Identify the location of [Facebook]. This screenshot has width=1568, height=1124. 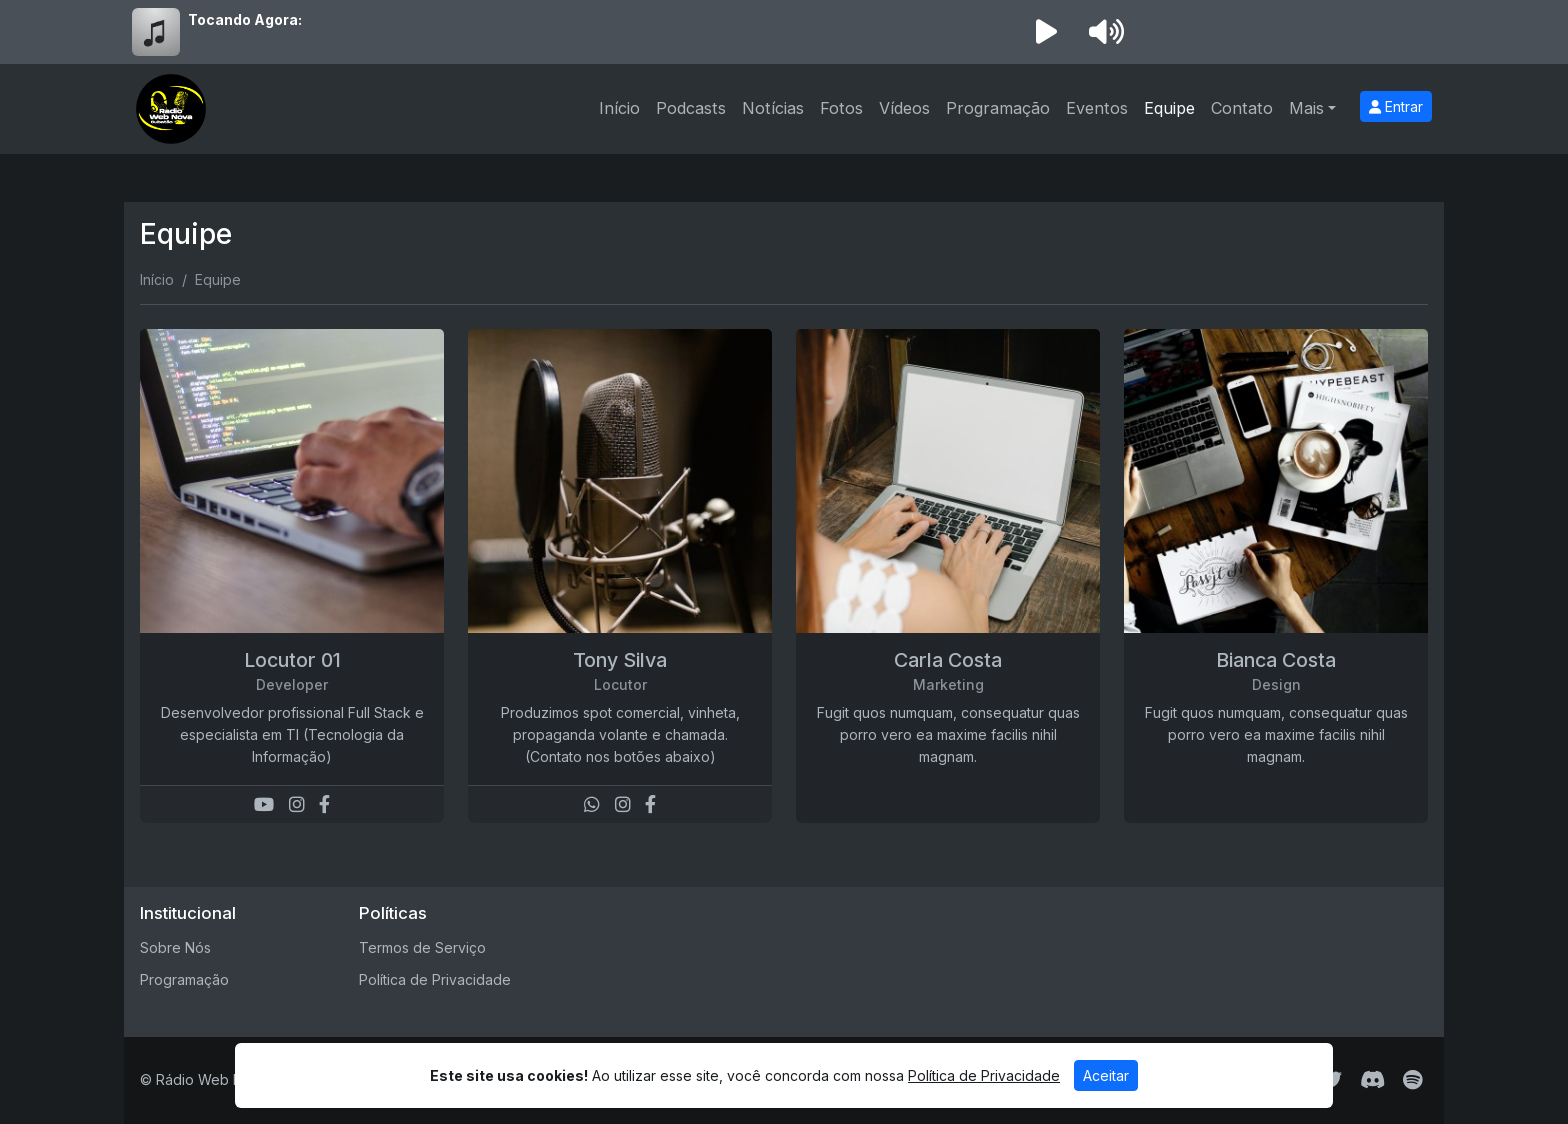
(324, 804).